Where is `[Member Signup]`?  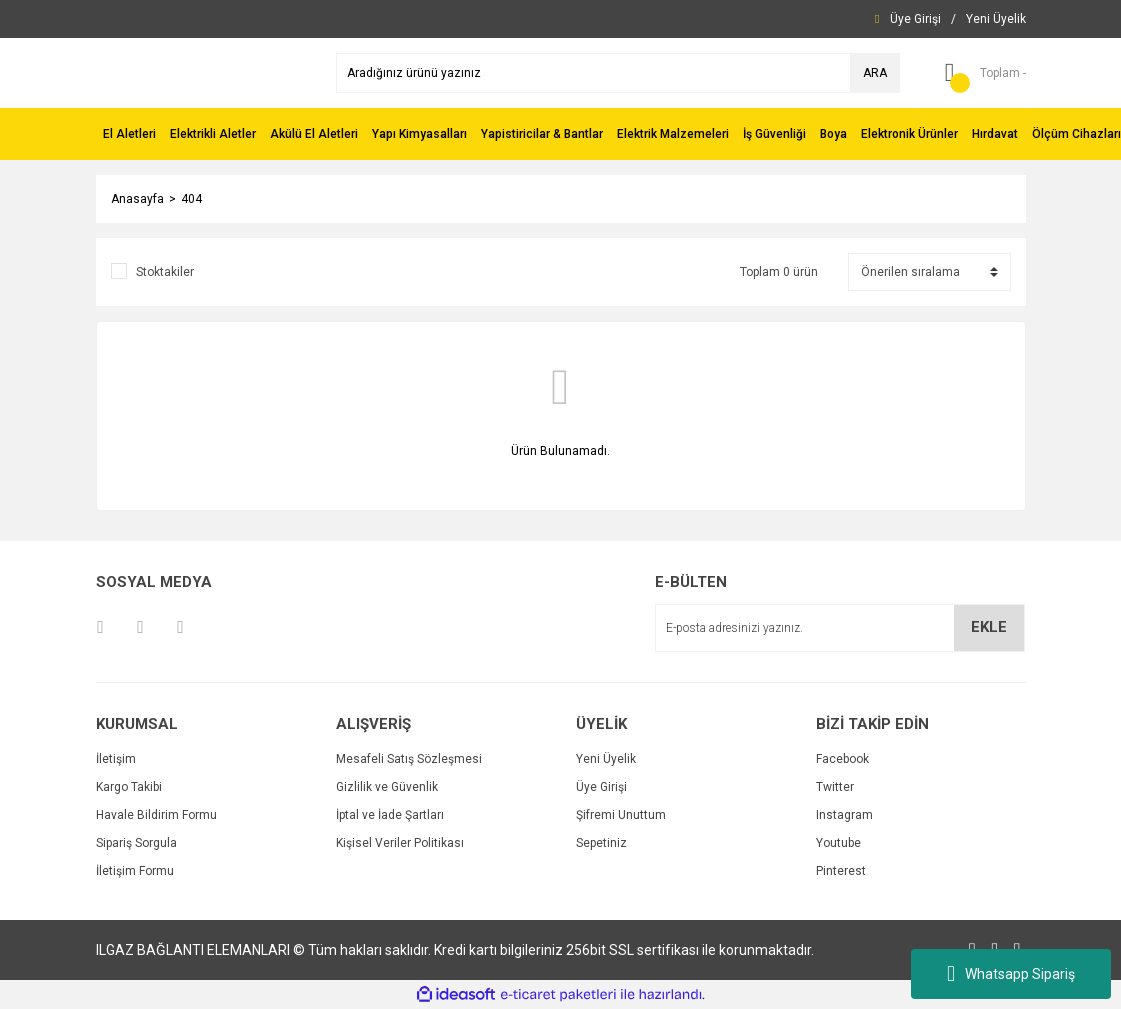
[Member Signup] is located at coordinates (996, 19).